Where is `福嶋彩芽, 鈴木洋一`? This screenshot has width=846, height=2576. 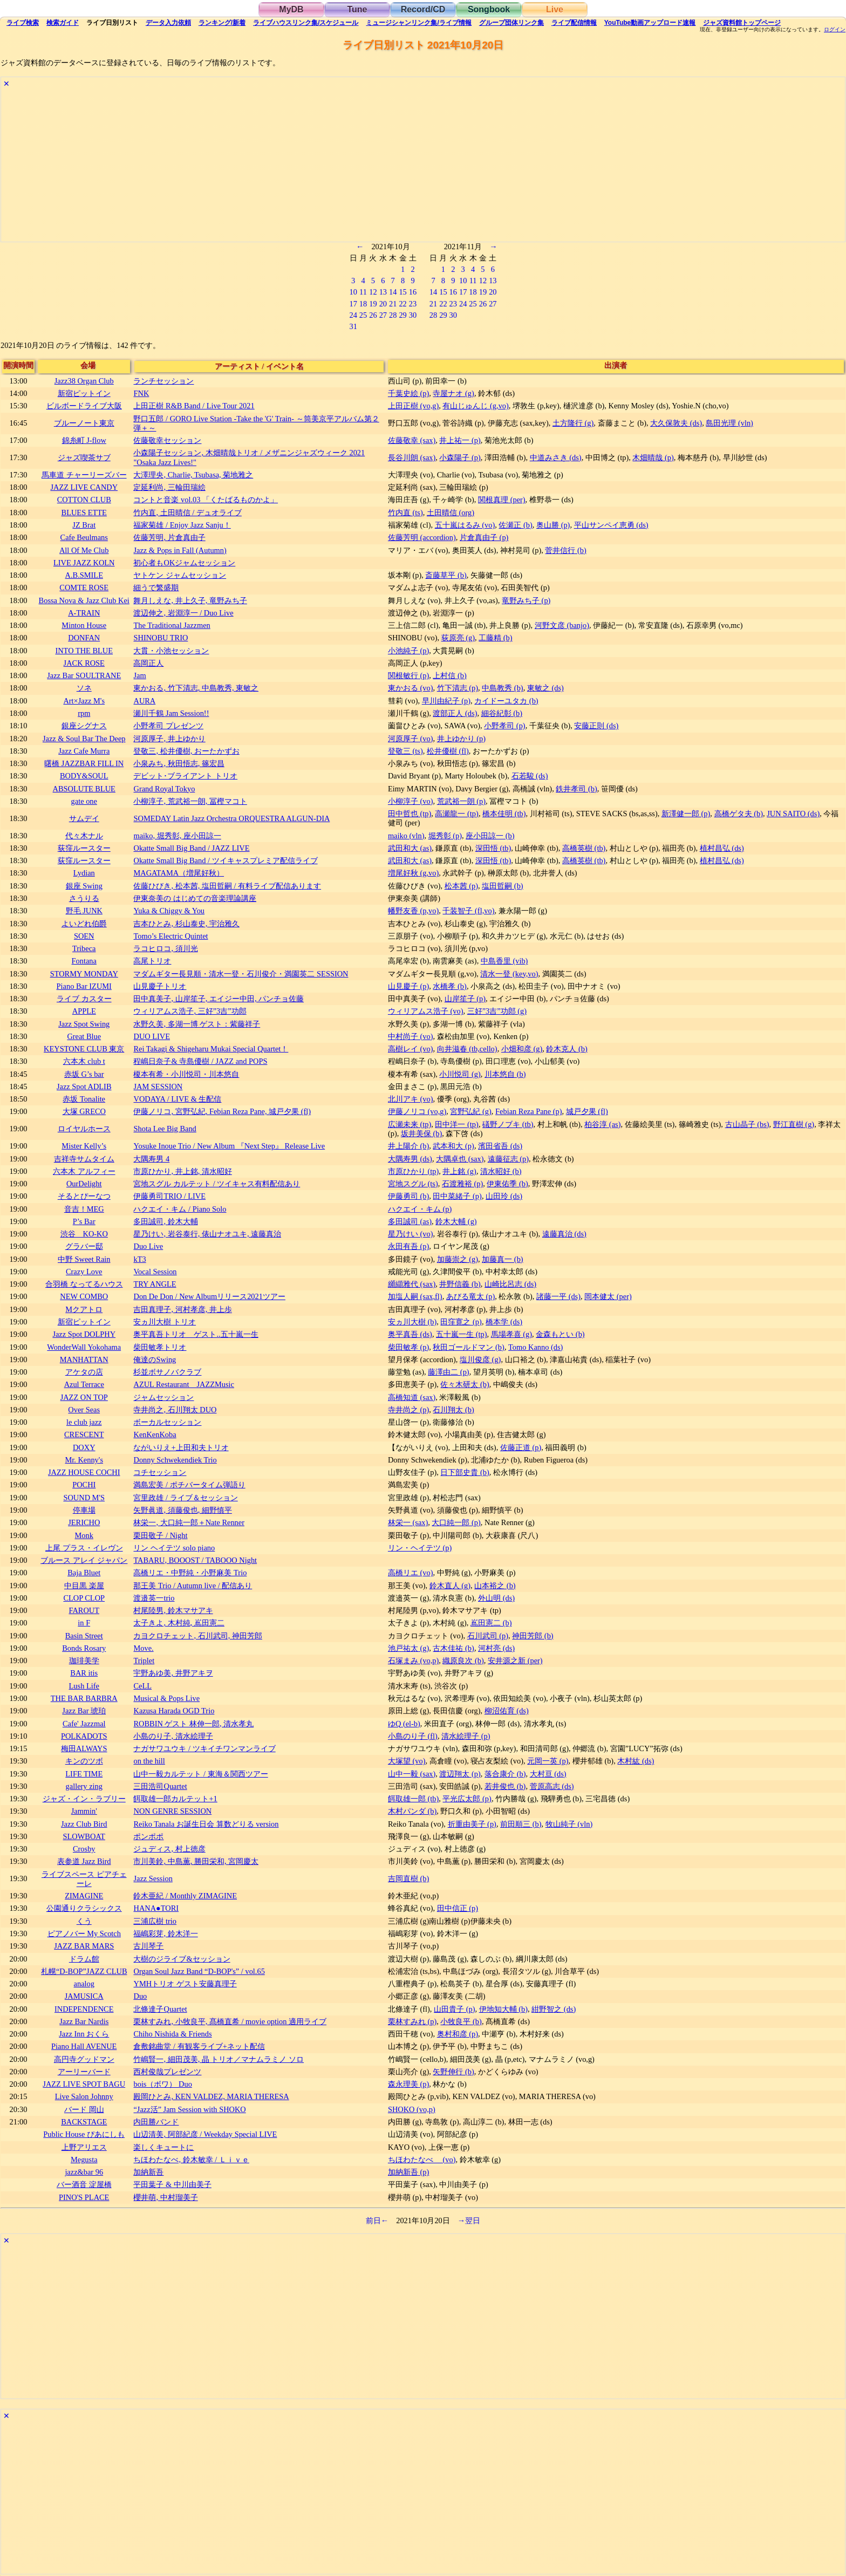 福嶋彩芽, 鈴木洋一 is located at coordinates (165, 1933).